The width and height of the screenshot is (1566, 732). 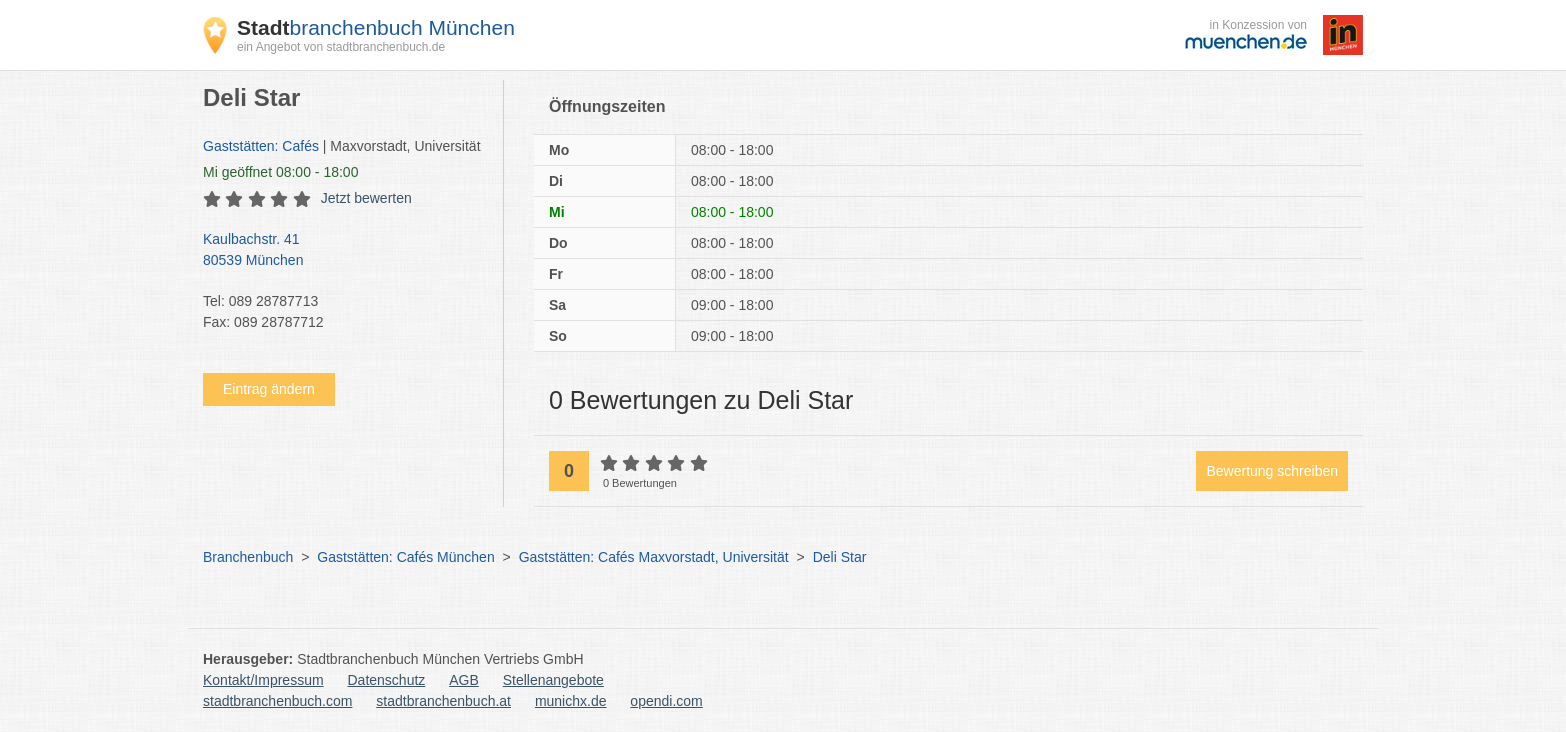 What do you see at coordinates (553, 680) in the screenshot?
I see `Stellenangebote` at bounding box center [553, 680].